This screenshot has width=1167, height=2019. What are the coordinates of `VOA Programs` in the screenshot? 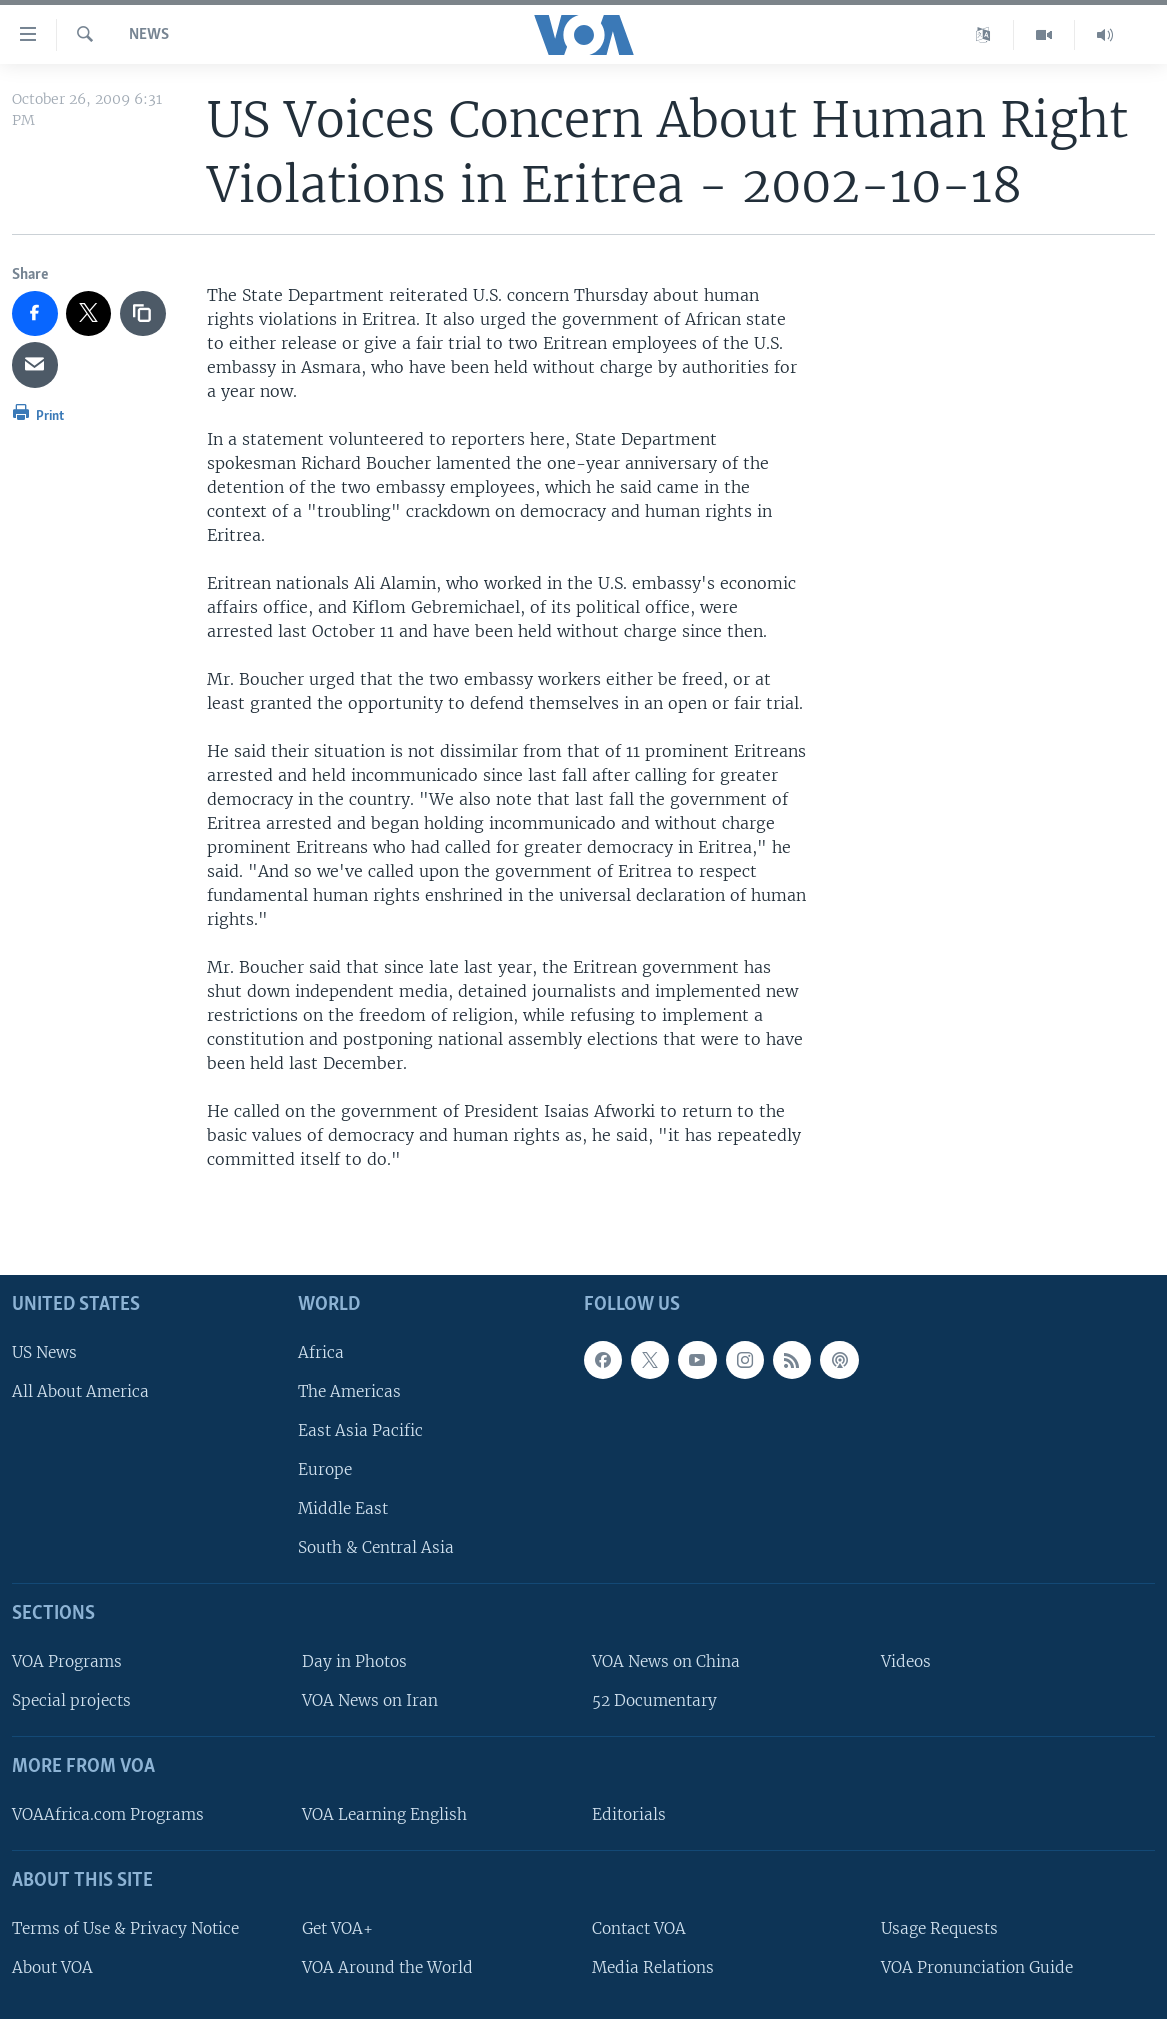 It's located at (67, 1661).